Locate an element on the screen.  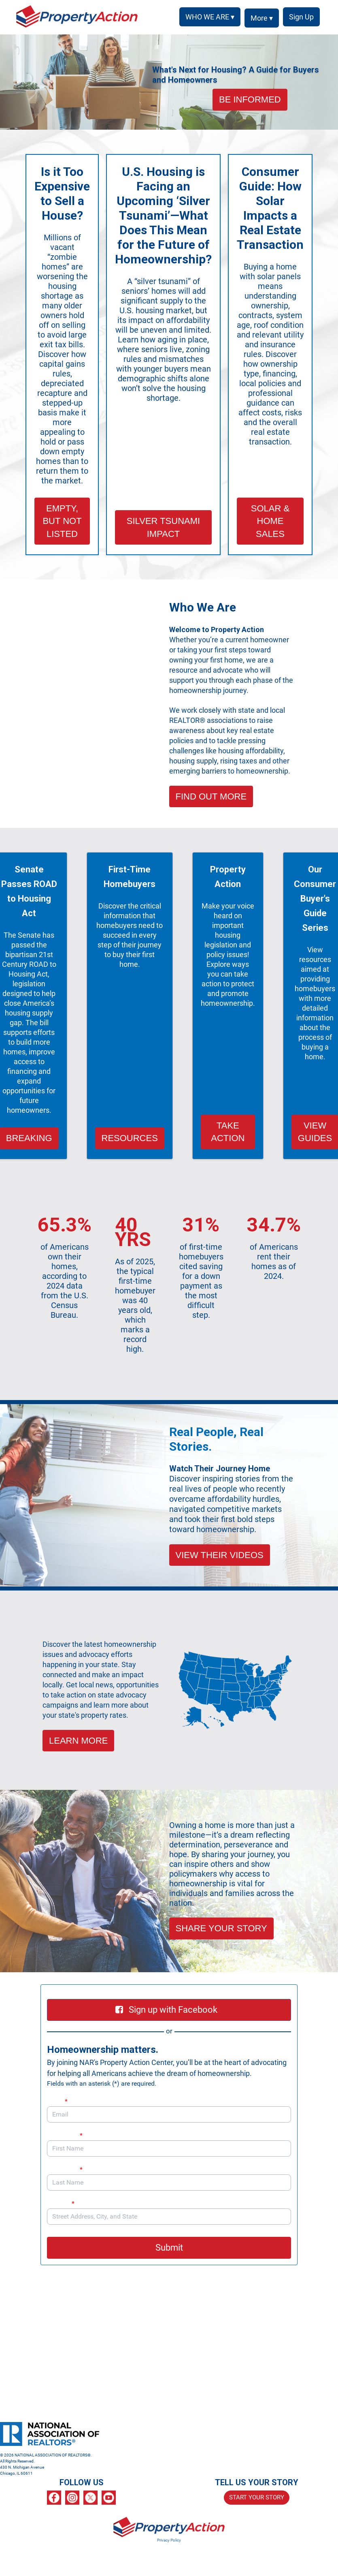
BREAKING is located at coordinates (29, 1138).